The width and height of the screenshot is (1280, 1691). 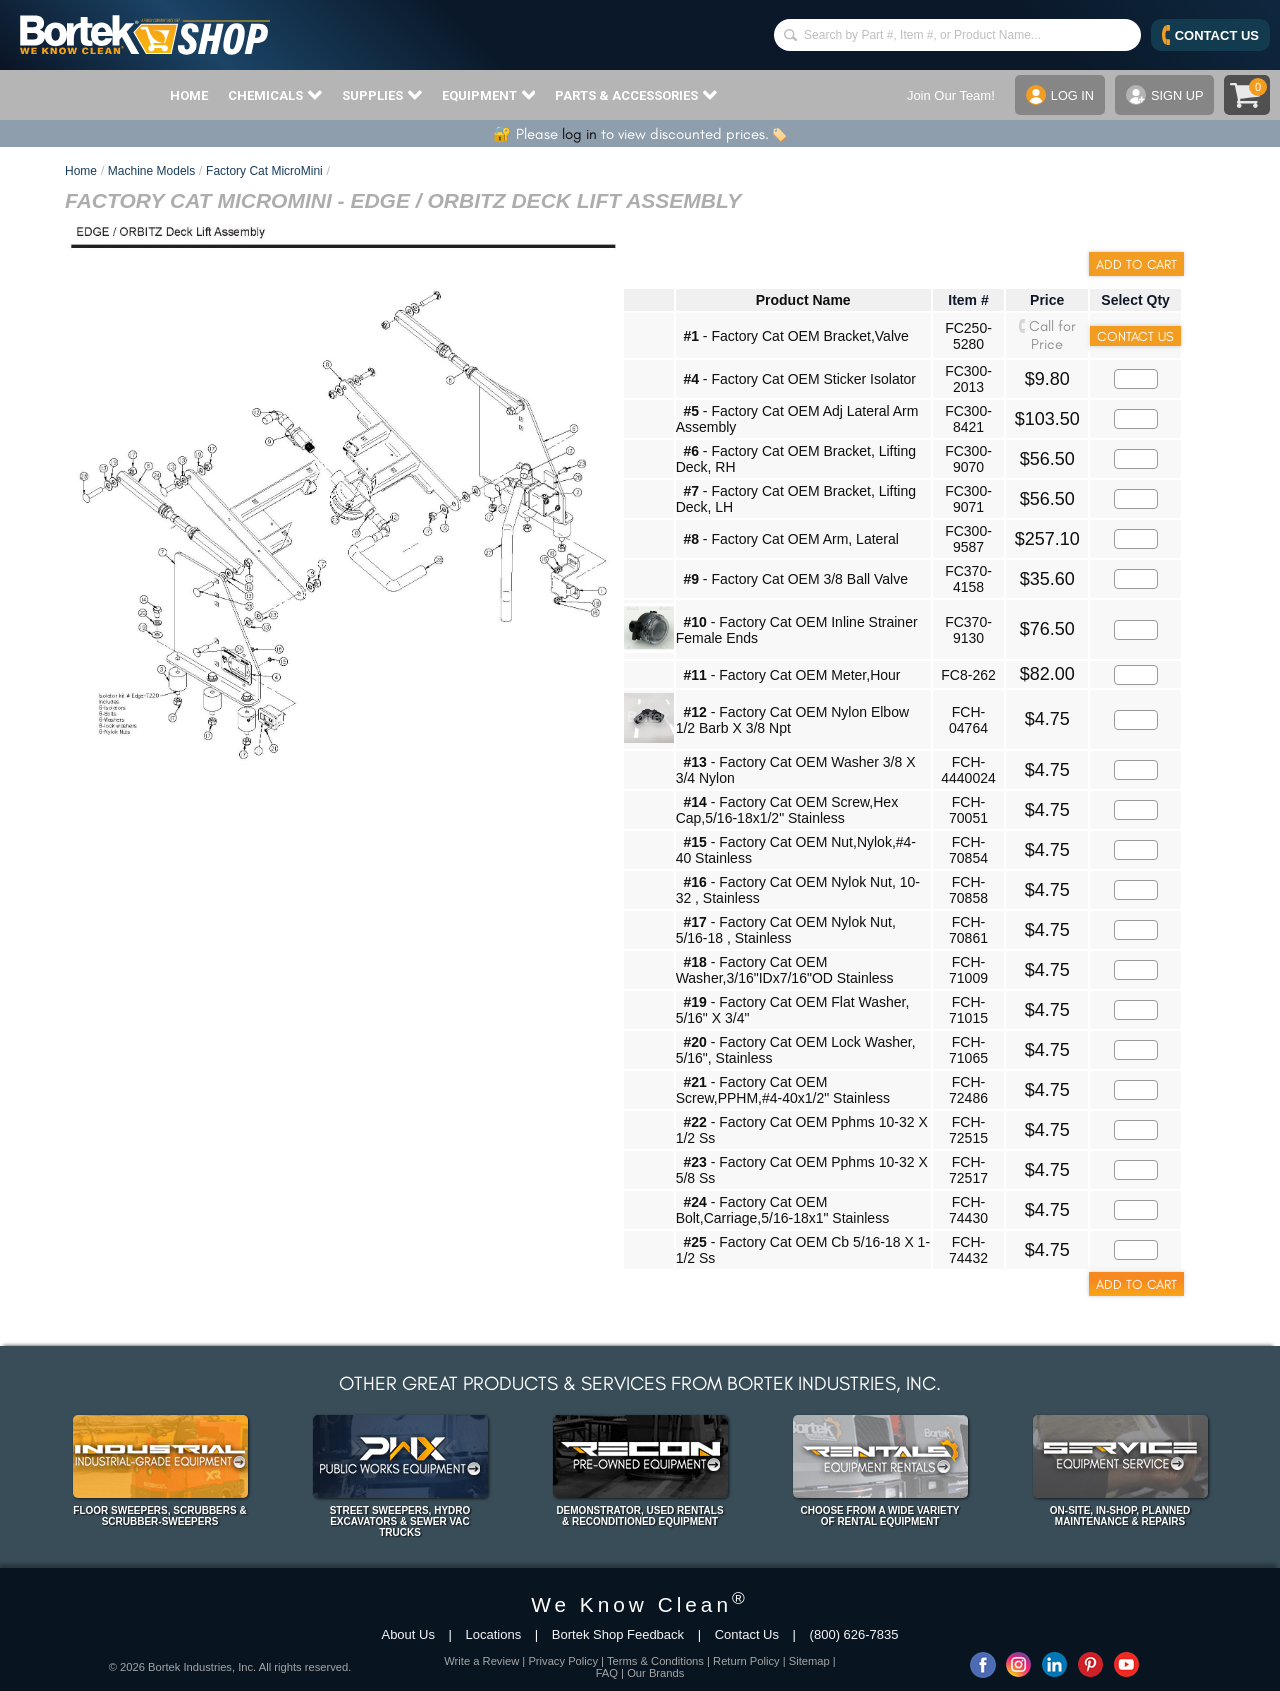 I want to click on (800) 626-7835, so click(x=854, y=1634).